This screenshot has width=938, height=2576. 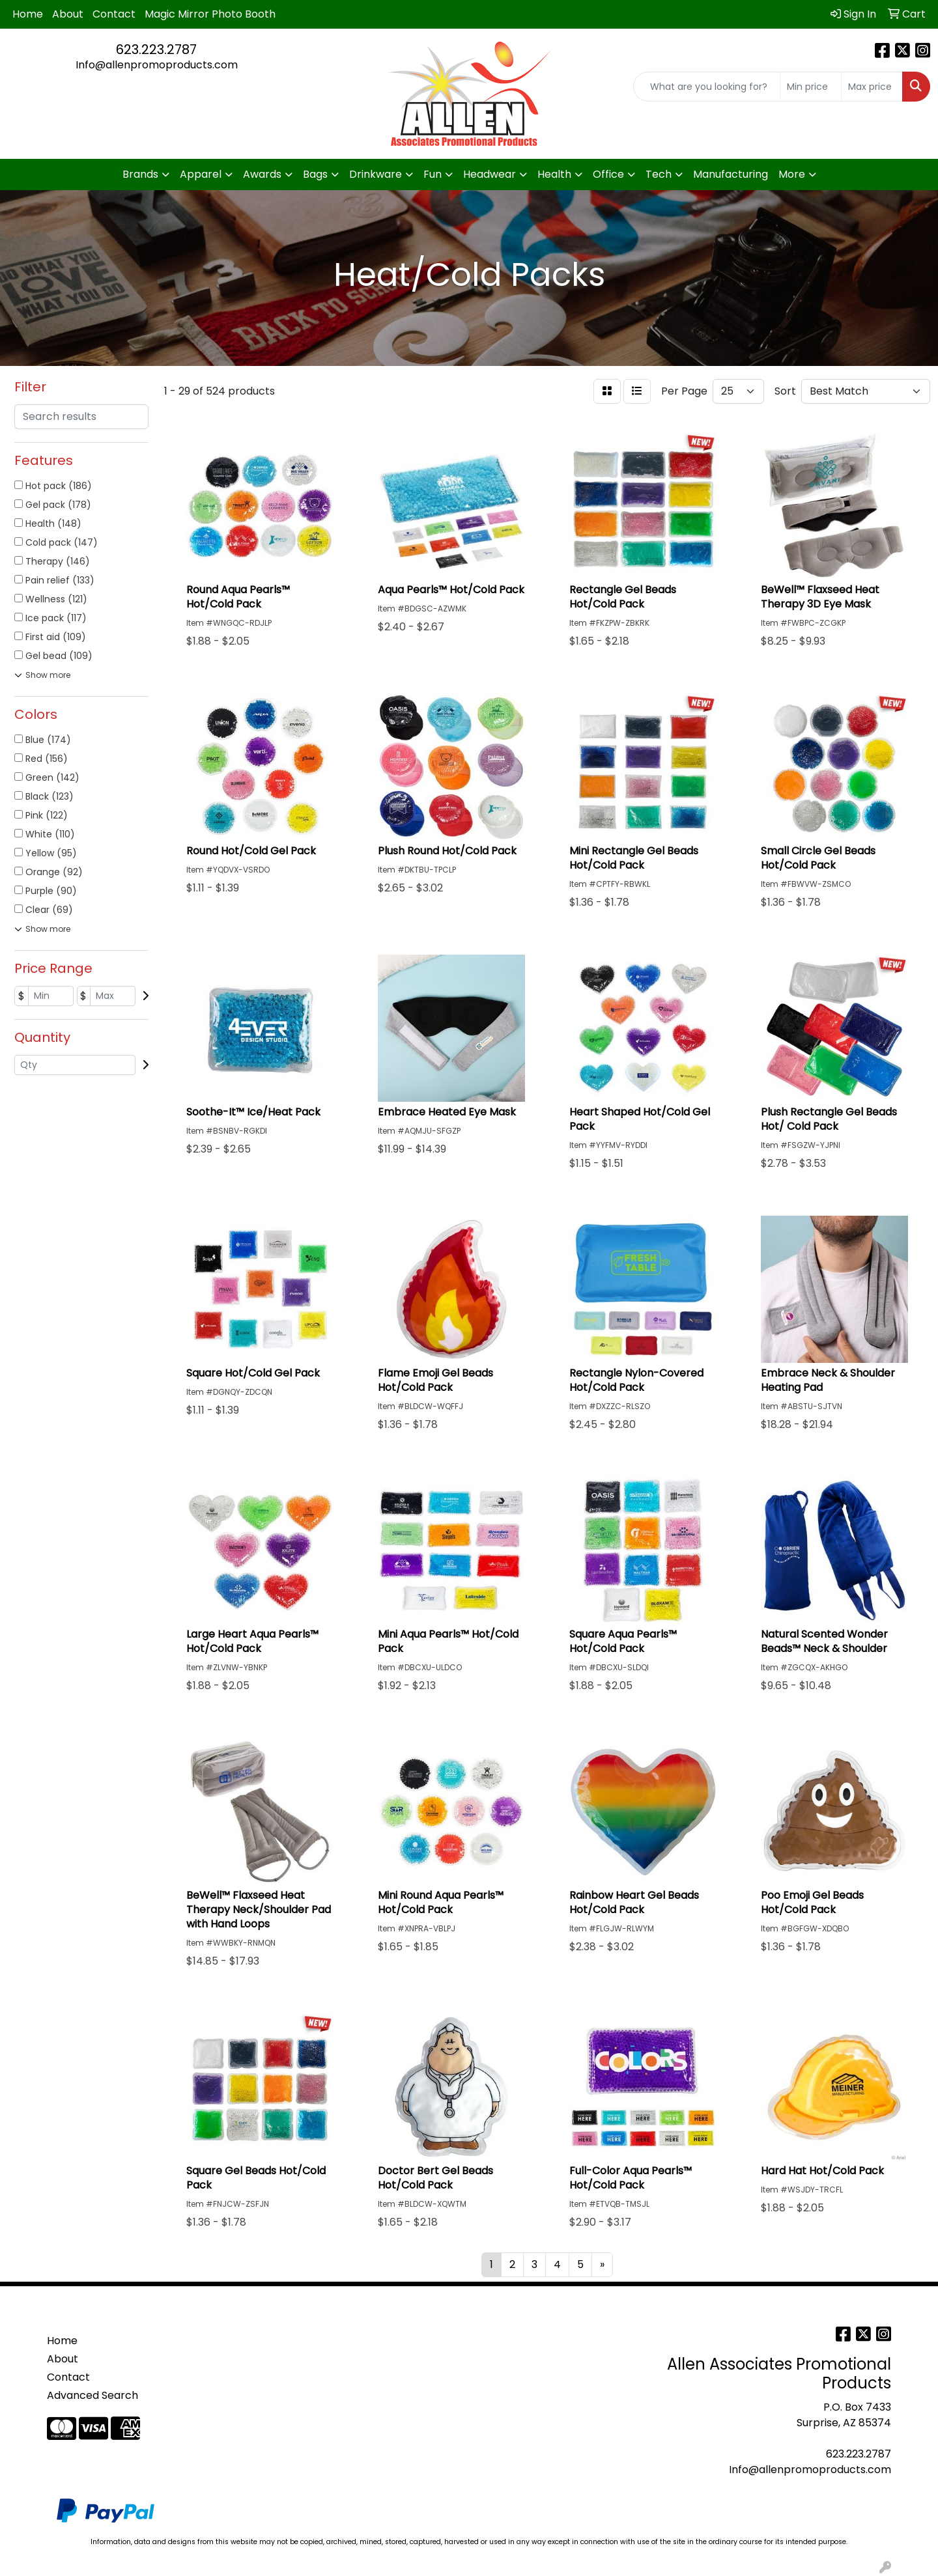 What do you see at coordinates (113, 14) in the screenshot?
I see `Contact` at bounding box center [113, 14].